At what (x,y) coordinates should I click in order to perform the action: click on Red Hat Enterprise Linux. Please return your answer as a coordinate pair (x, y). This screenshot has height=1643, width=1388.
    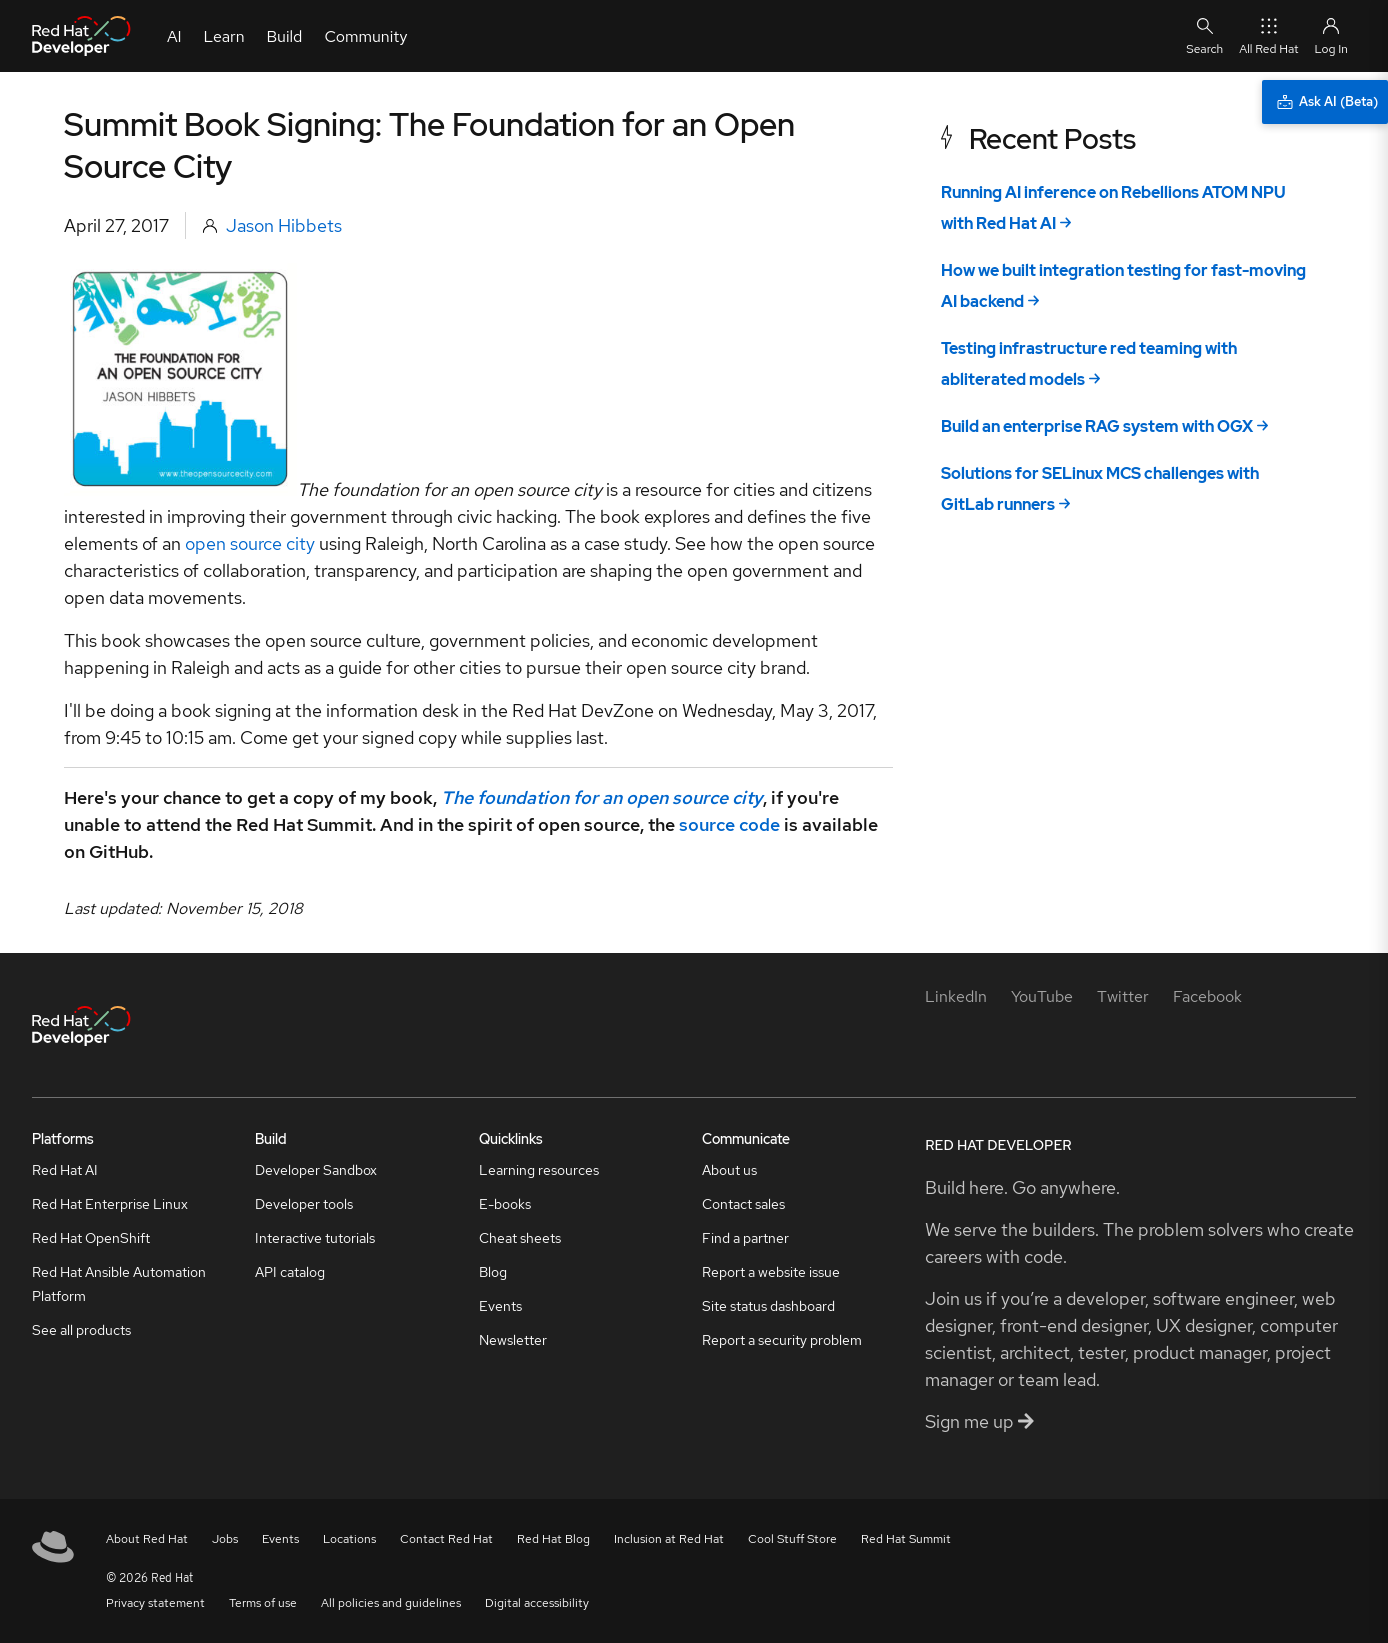
    Looking at the image, I should click on (110, 1204).